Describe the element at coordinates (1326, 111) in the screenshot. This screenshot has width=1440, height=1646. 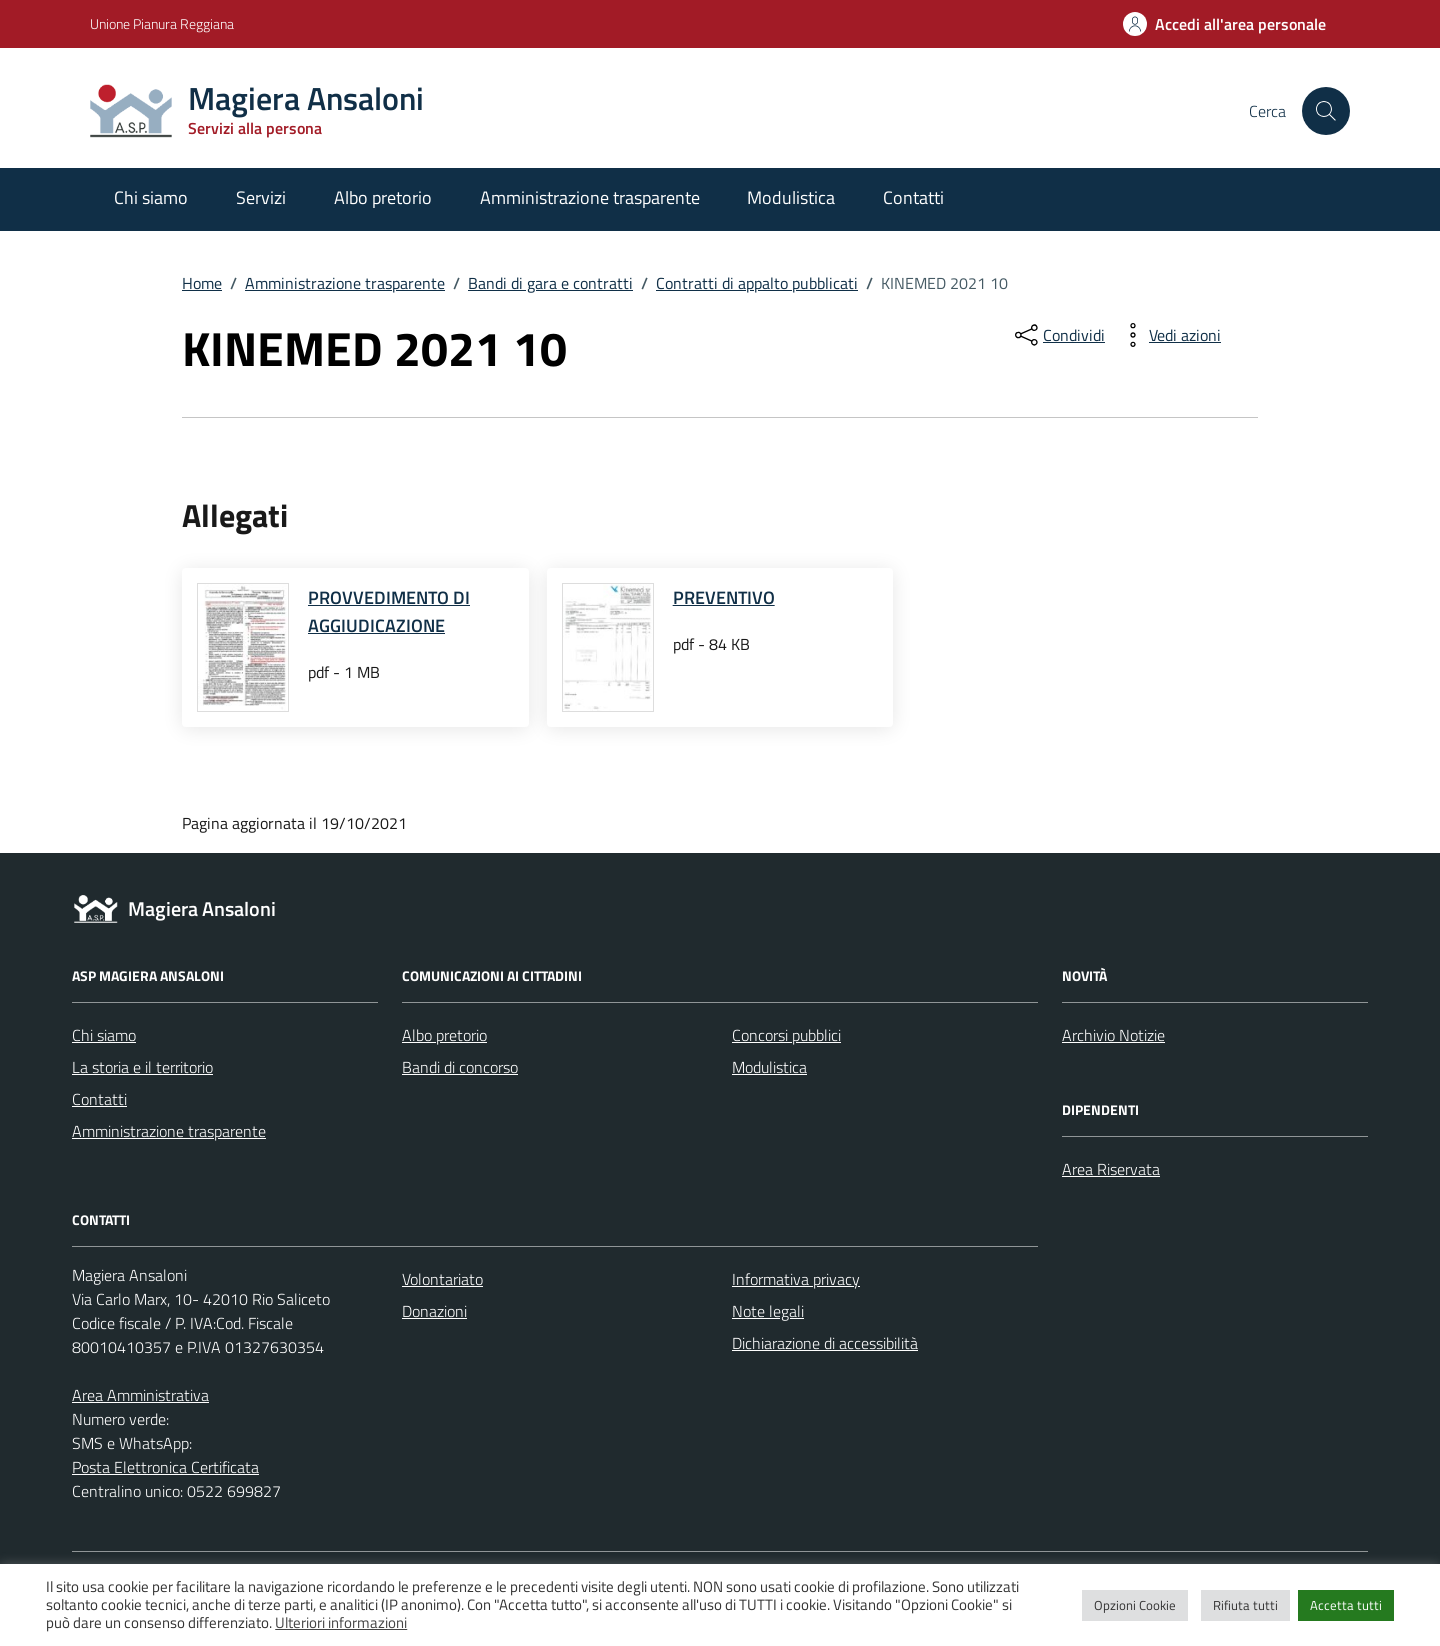
I see `[Cerca nel sito]` at that location.